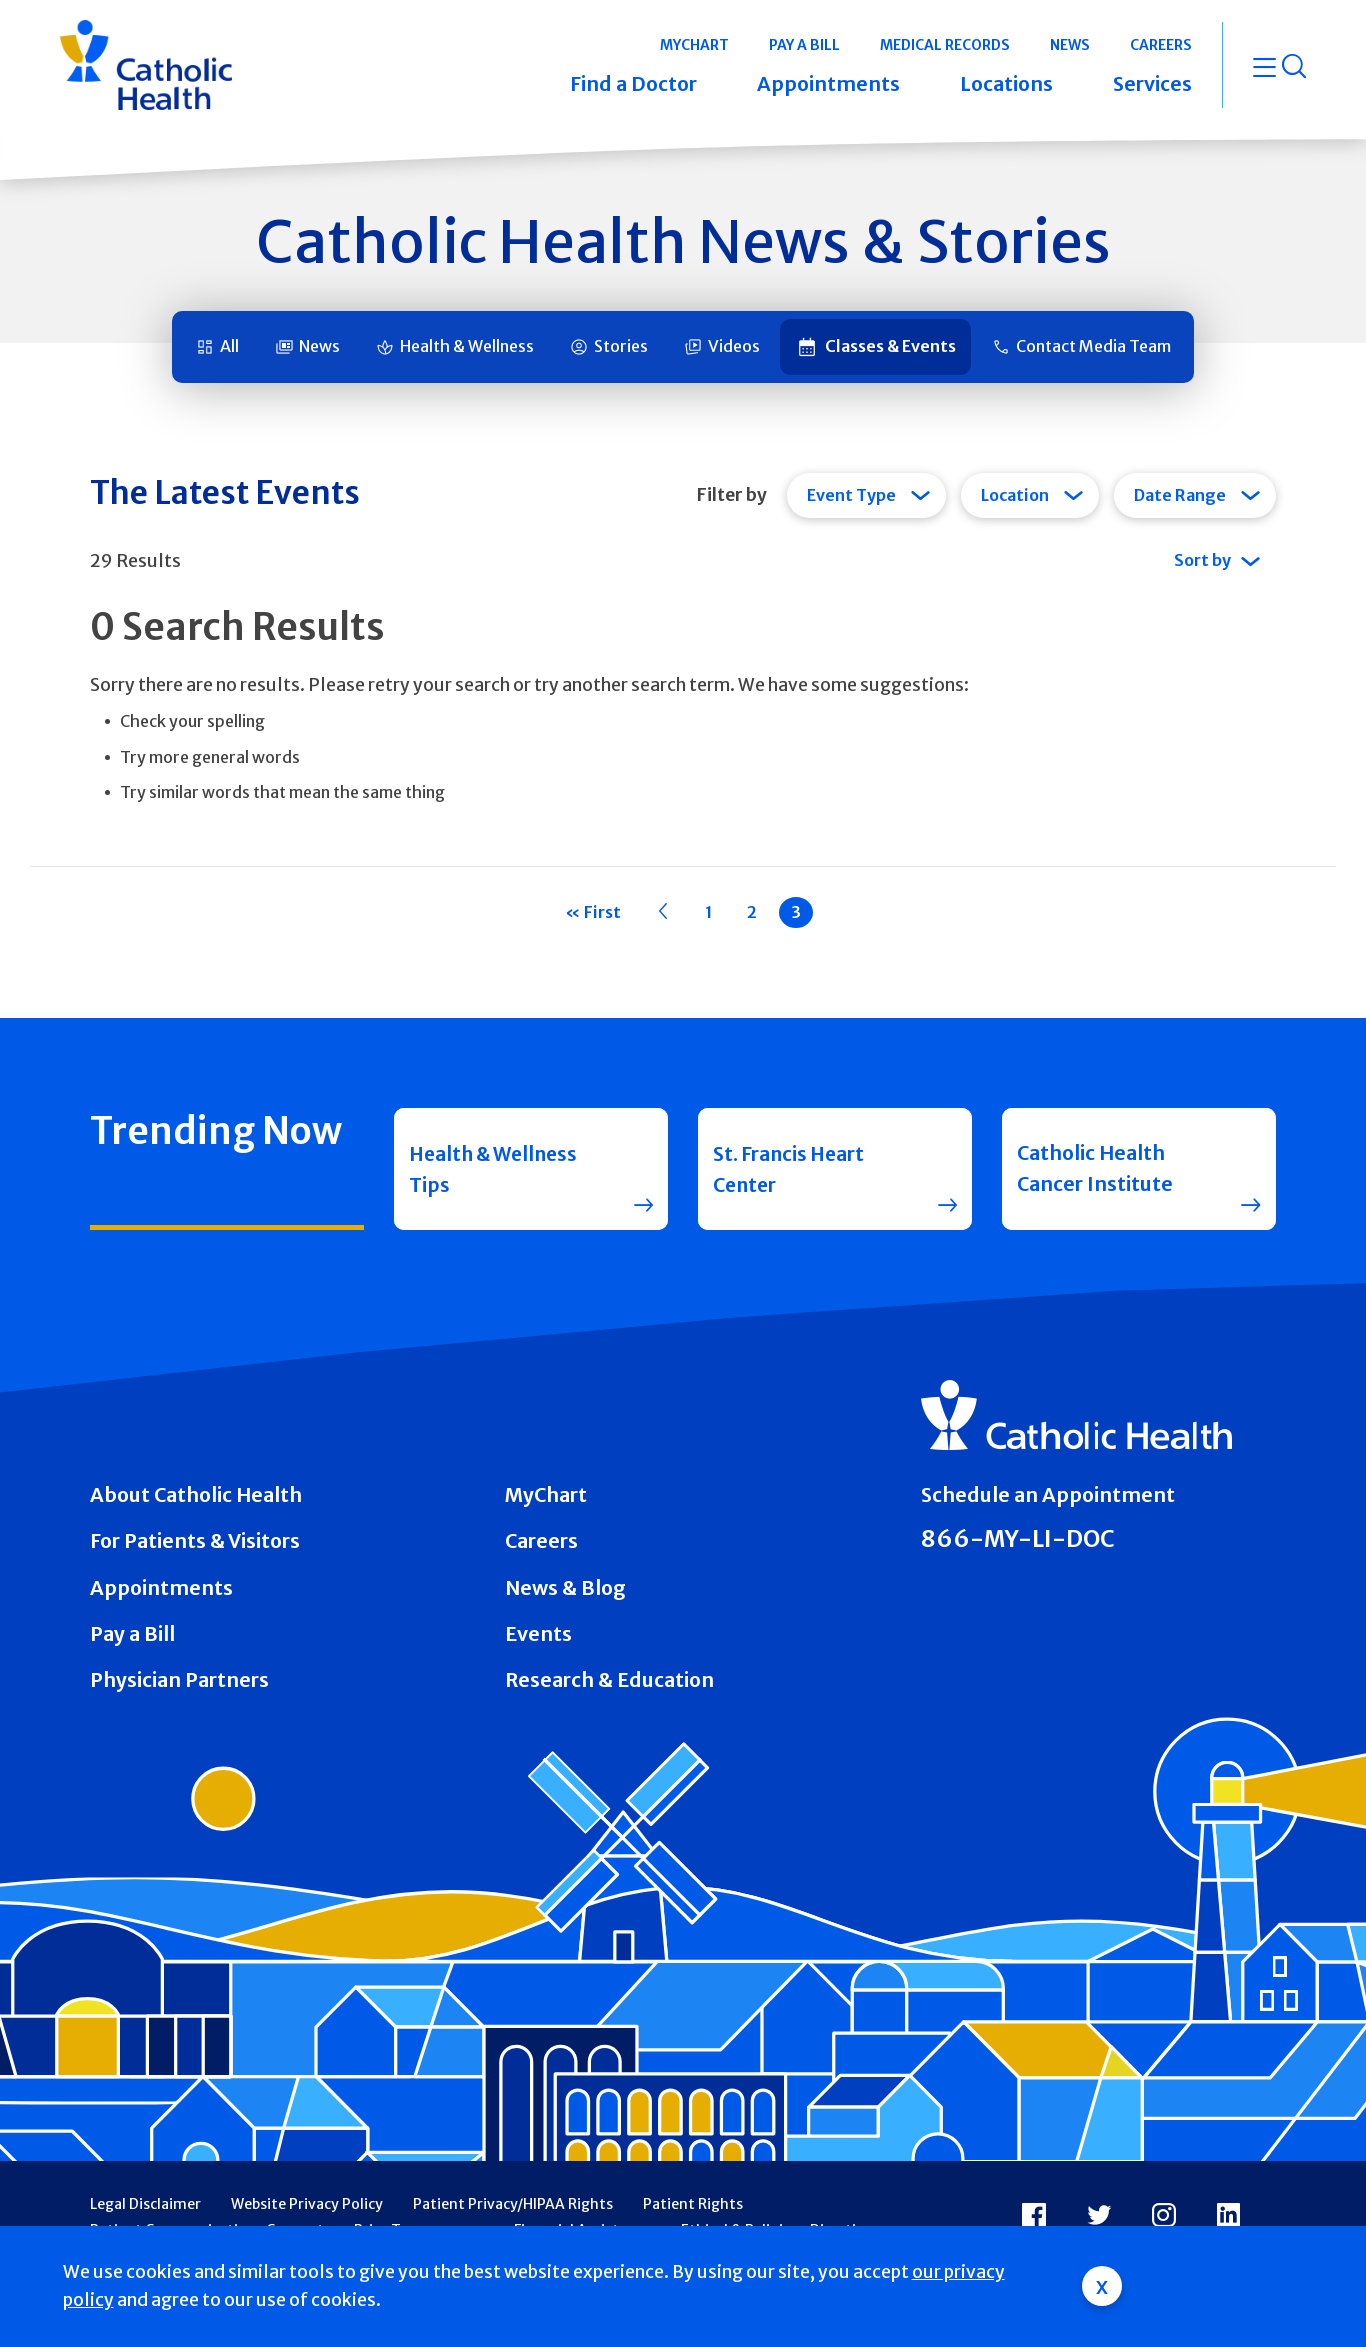 This screenshot has height=2347, width=1366. What do you see at coordinates (633, 84) in the screenshot?
I see `Find a Doctor [button]` at bounding box center [633, 84].